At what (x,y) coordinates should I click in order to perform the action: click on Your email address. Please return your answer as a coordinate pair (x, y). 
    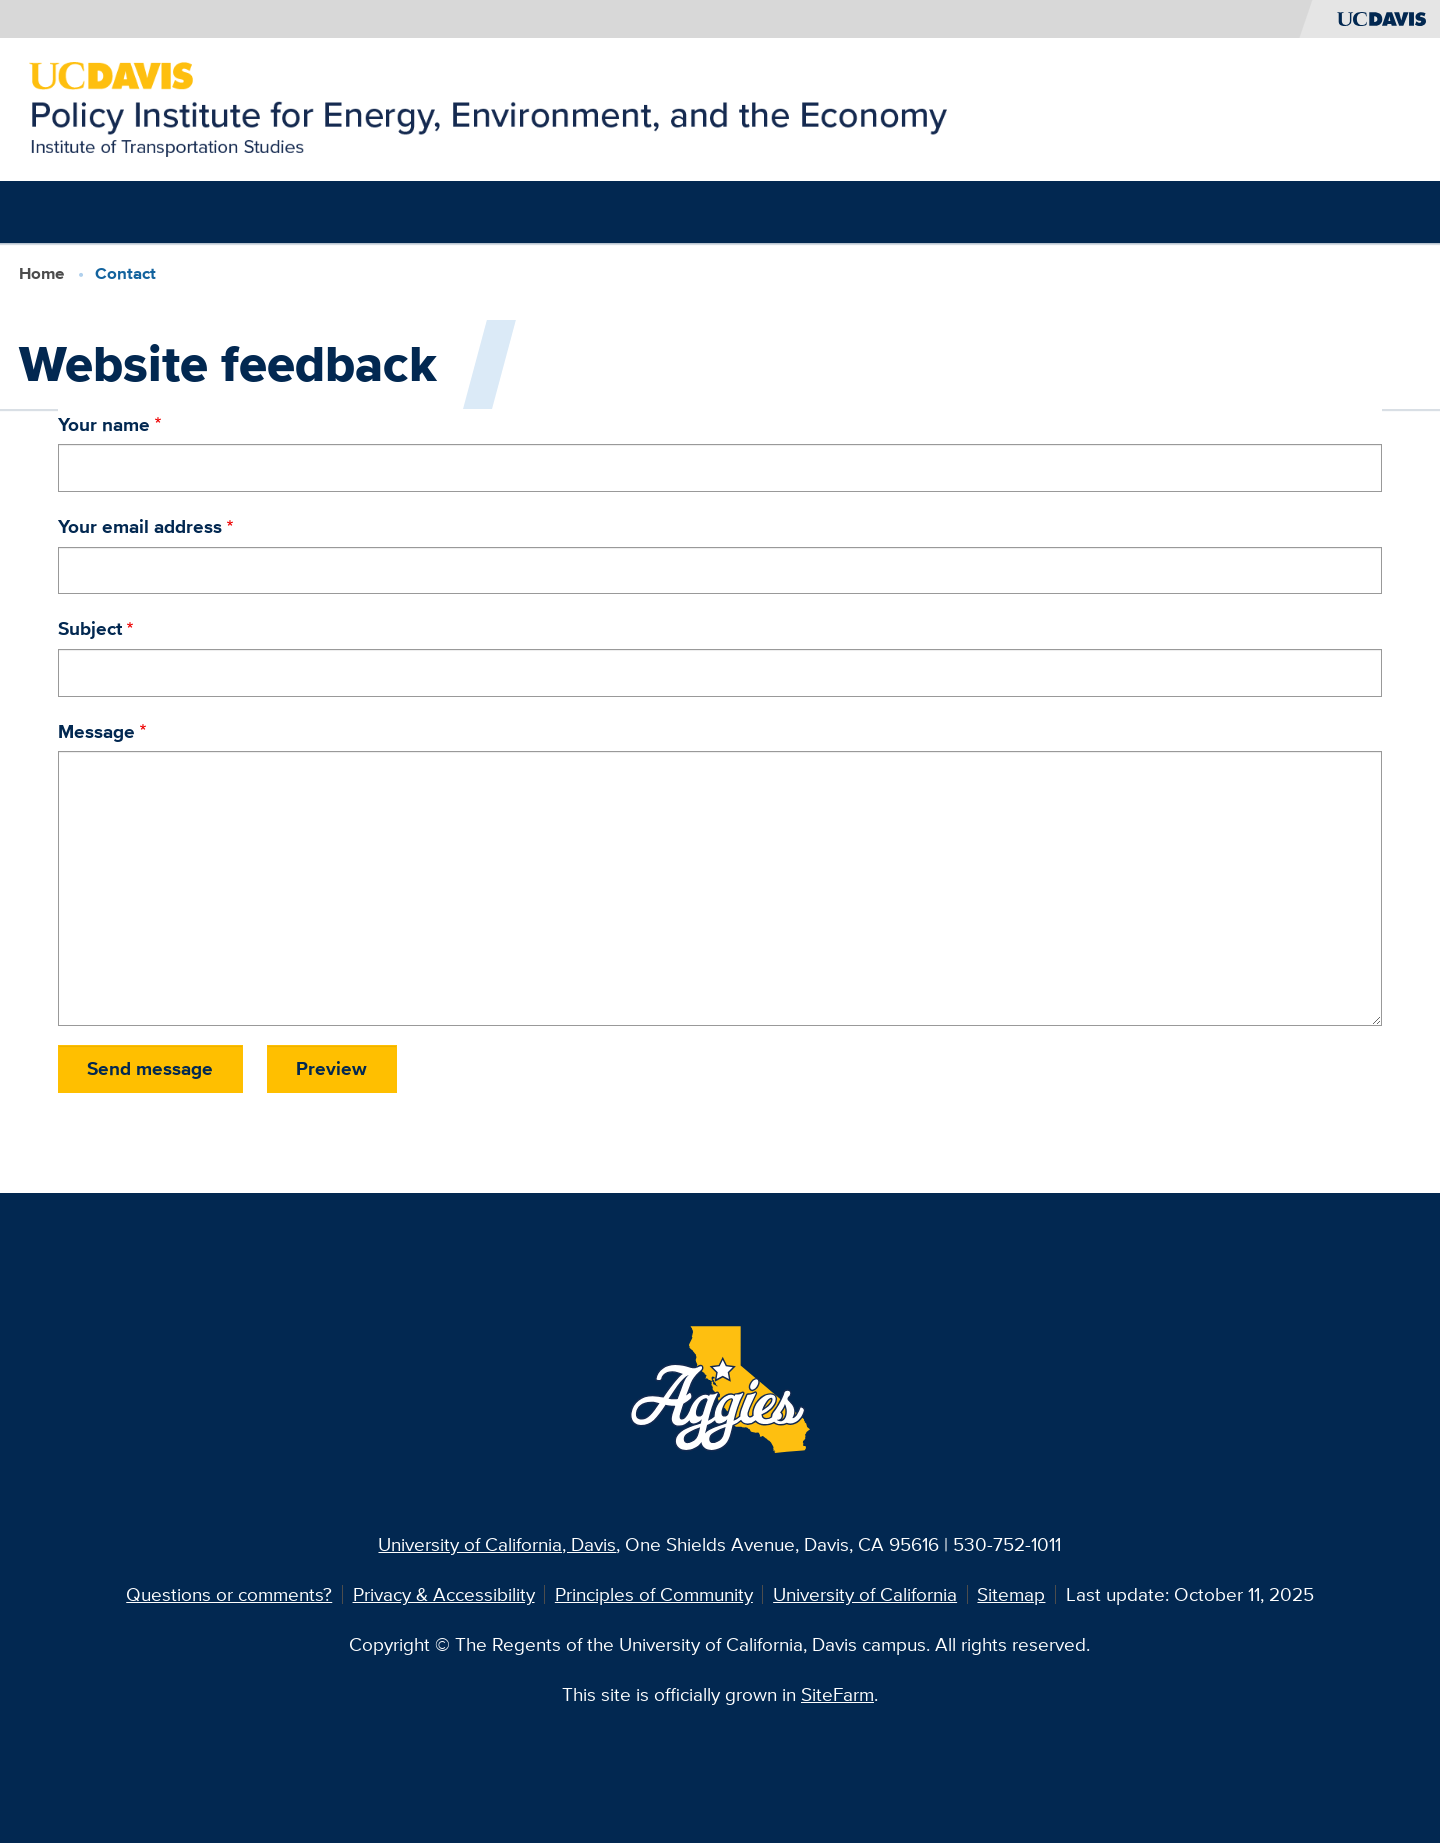
    Looking at the image, I should click on (140, 526).